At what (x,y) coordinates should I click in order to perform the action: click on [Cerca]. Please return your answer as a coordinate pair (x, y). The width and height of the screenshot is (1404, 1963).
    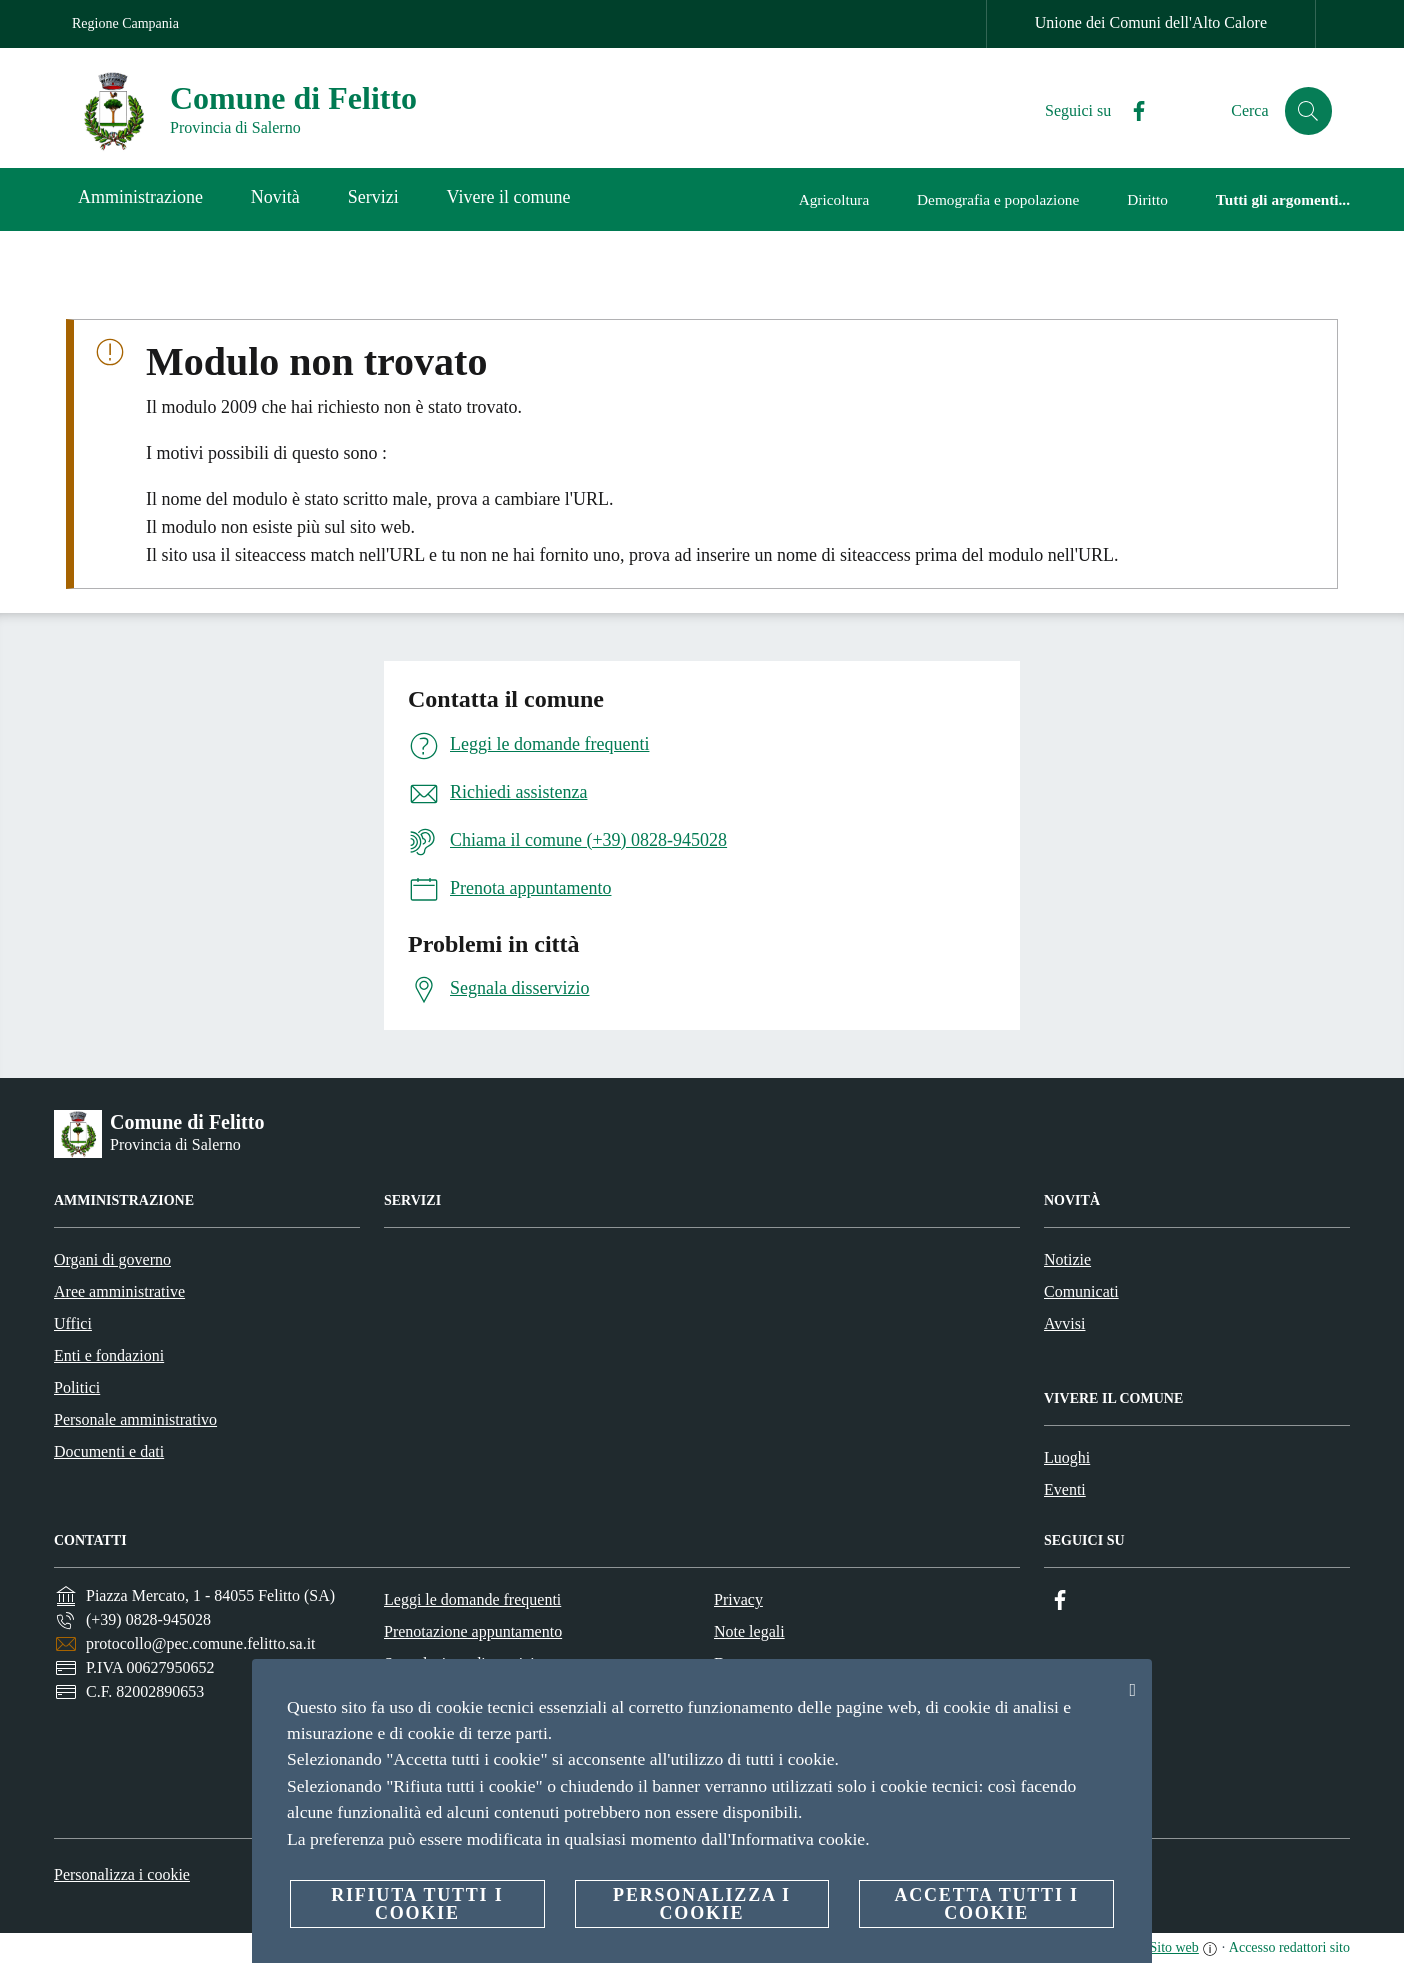
    Looking at the image, I should click on (1308, 111).